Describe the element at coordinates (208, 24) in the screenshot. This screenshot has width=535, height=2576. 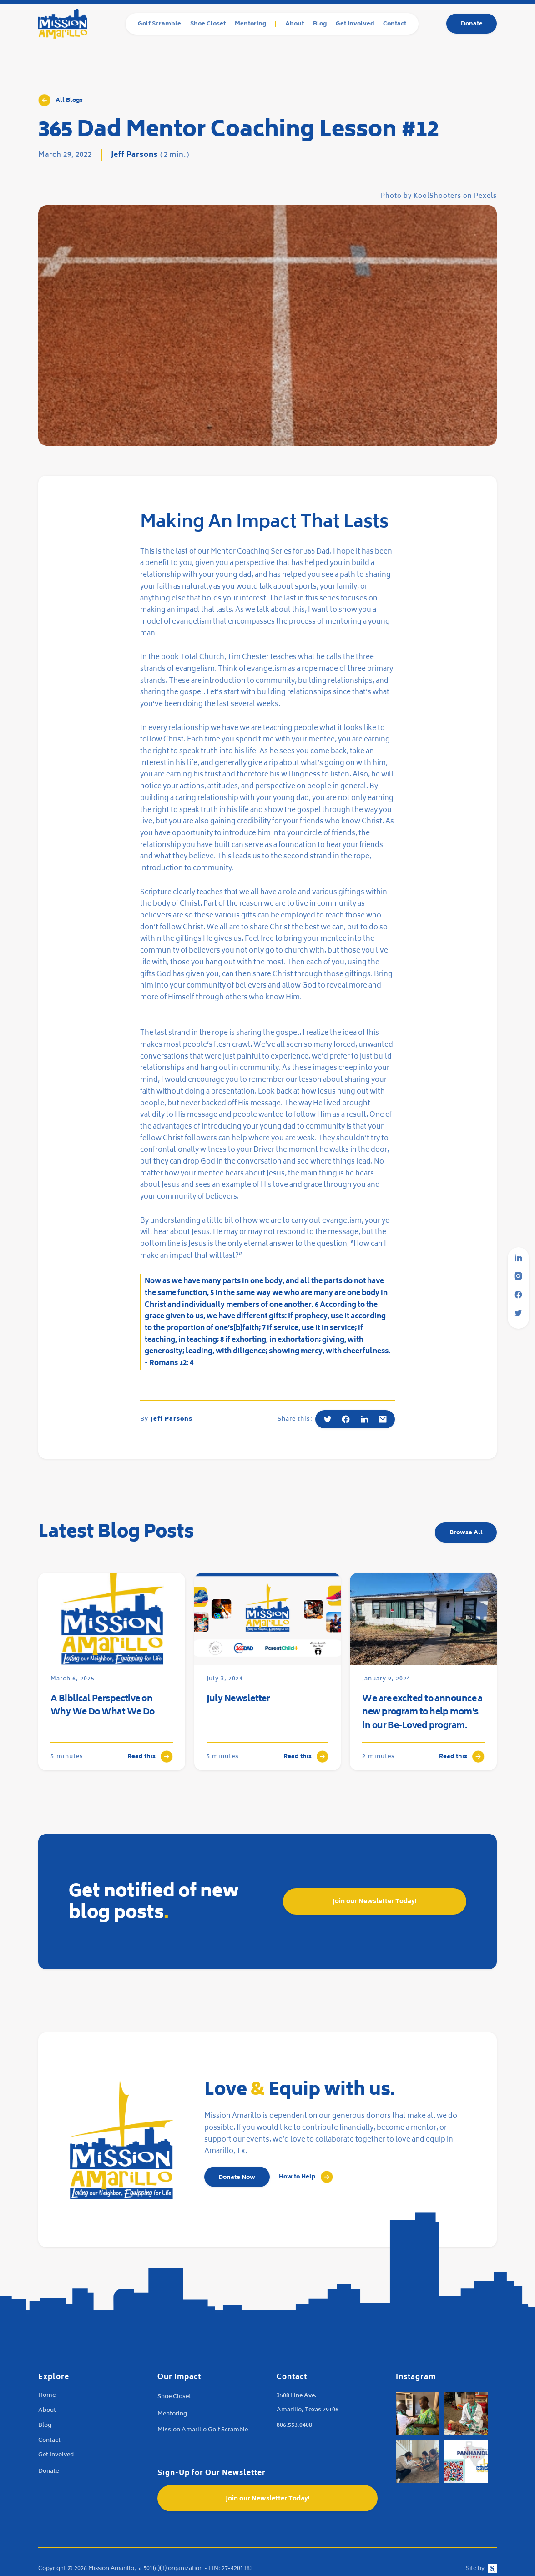
I see `Shoe Closet` at that location.